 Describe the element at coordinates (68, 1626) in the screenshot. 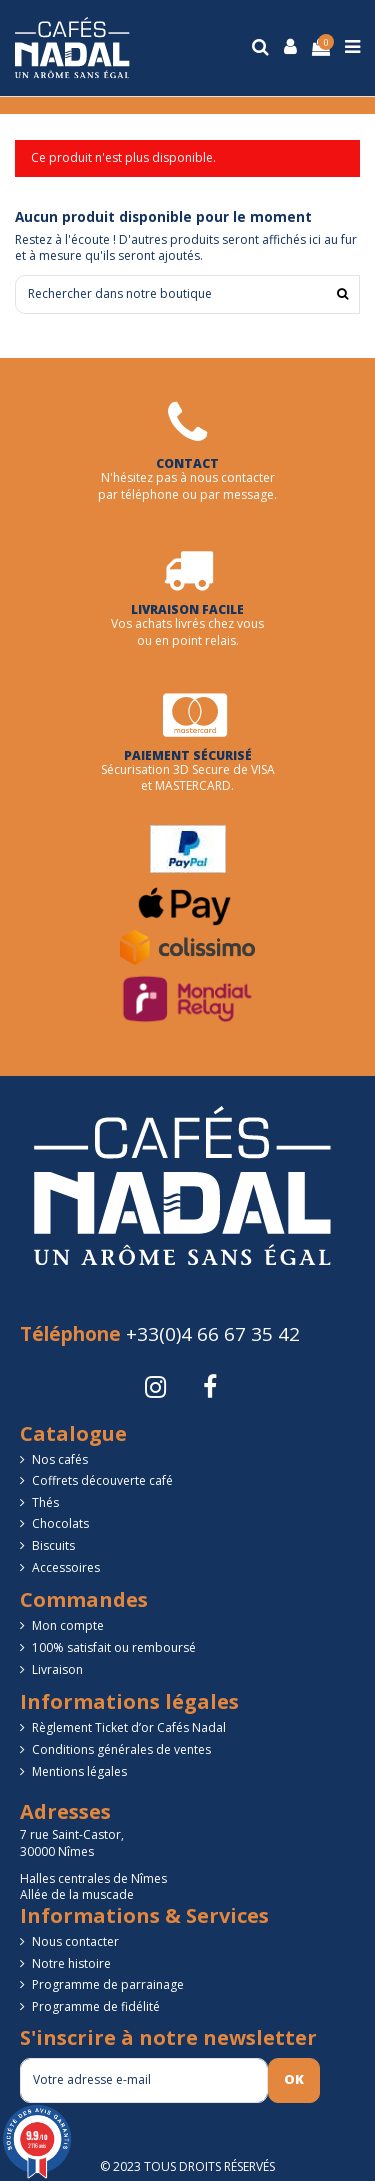

I see `Mon compte` at that location.